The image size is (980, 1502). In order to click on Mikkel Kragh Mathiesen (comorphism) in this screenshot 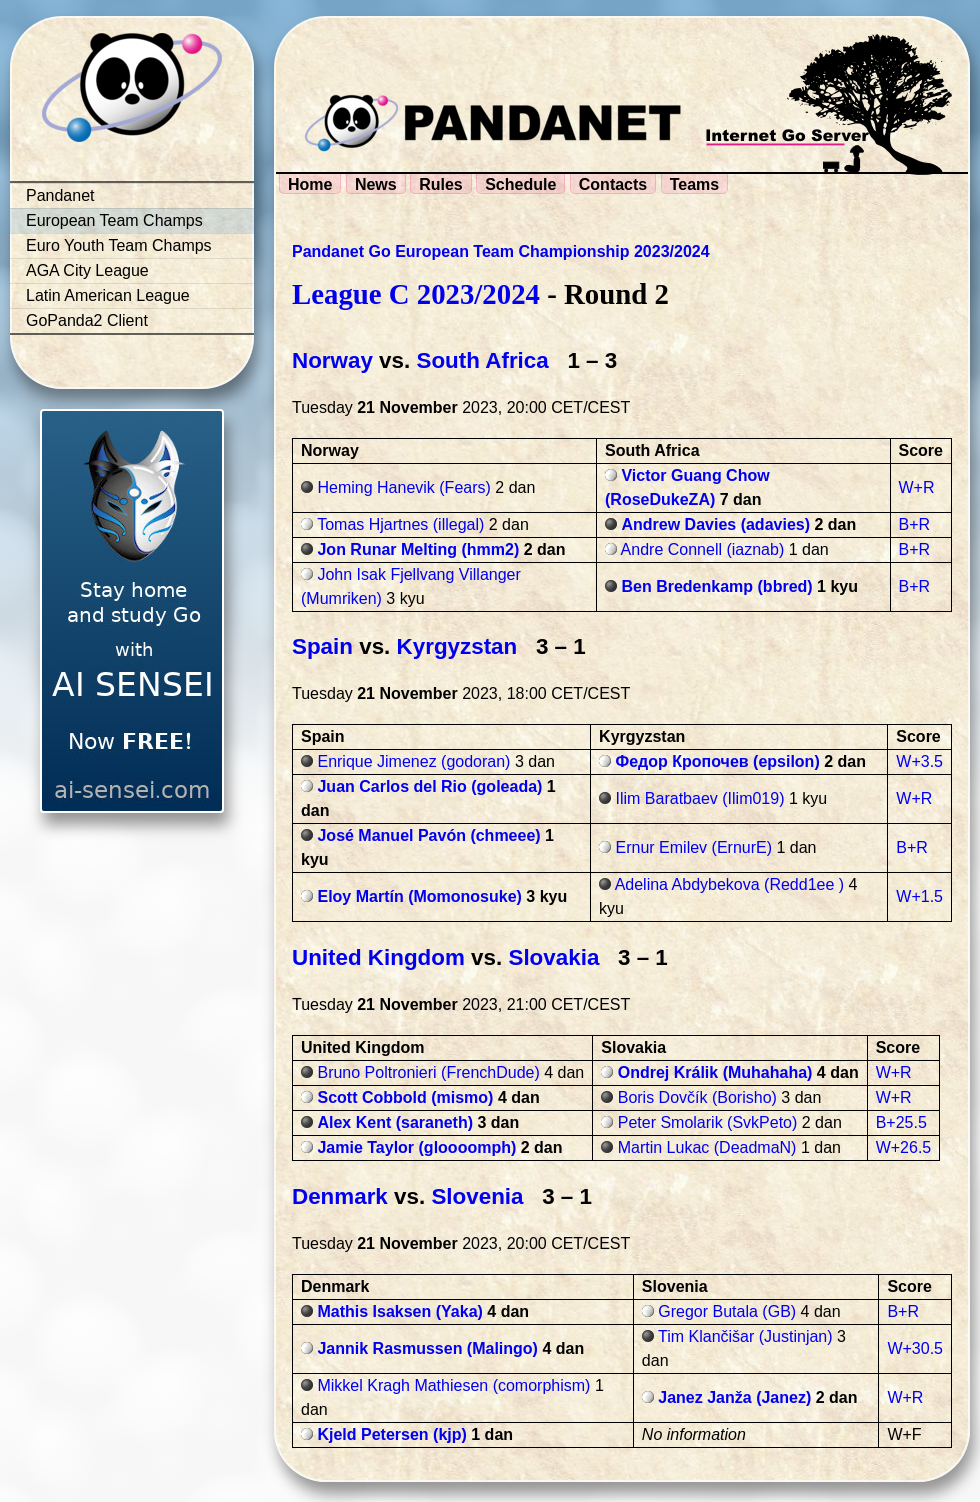, I will do `click(453, 1385)`.